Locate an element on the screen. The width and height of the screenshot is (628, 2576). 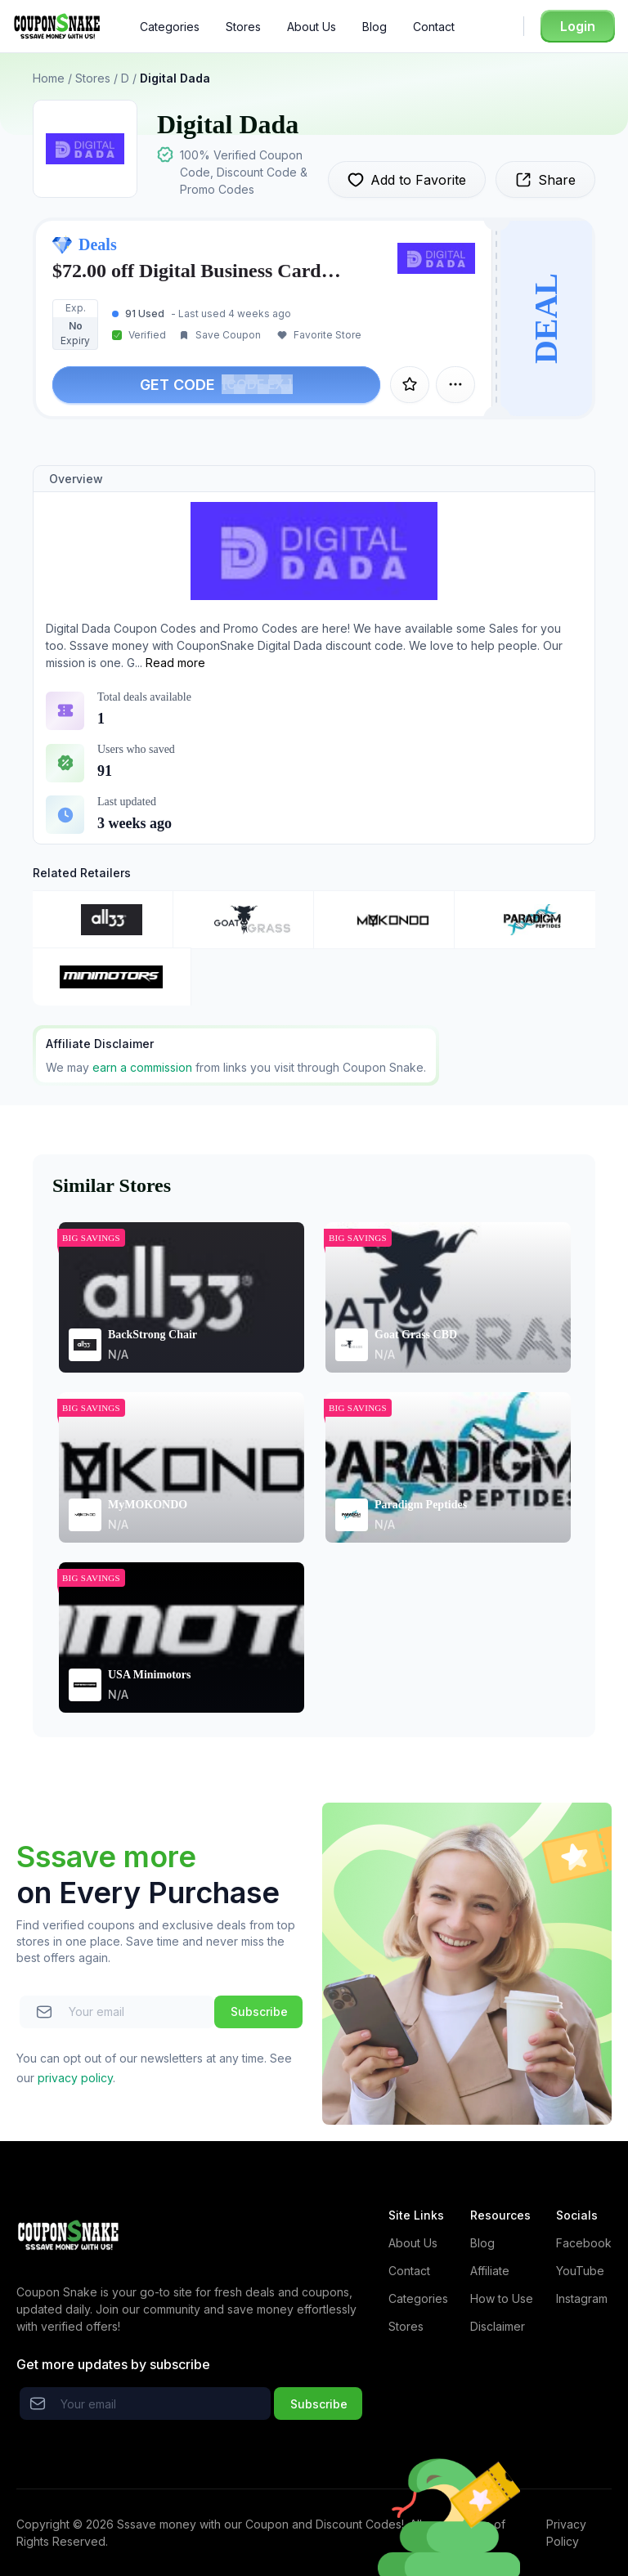
Contact is located at coordinates (434, 27).